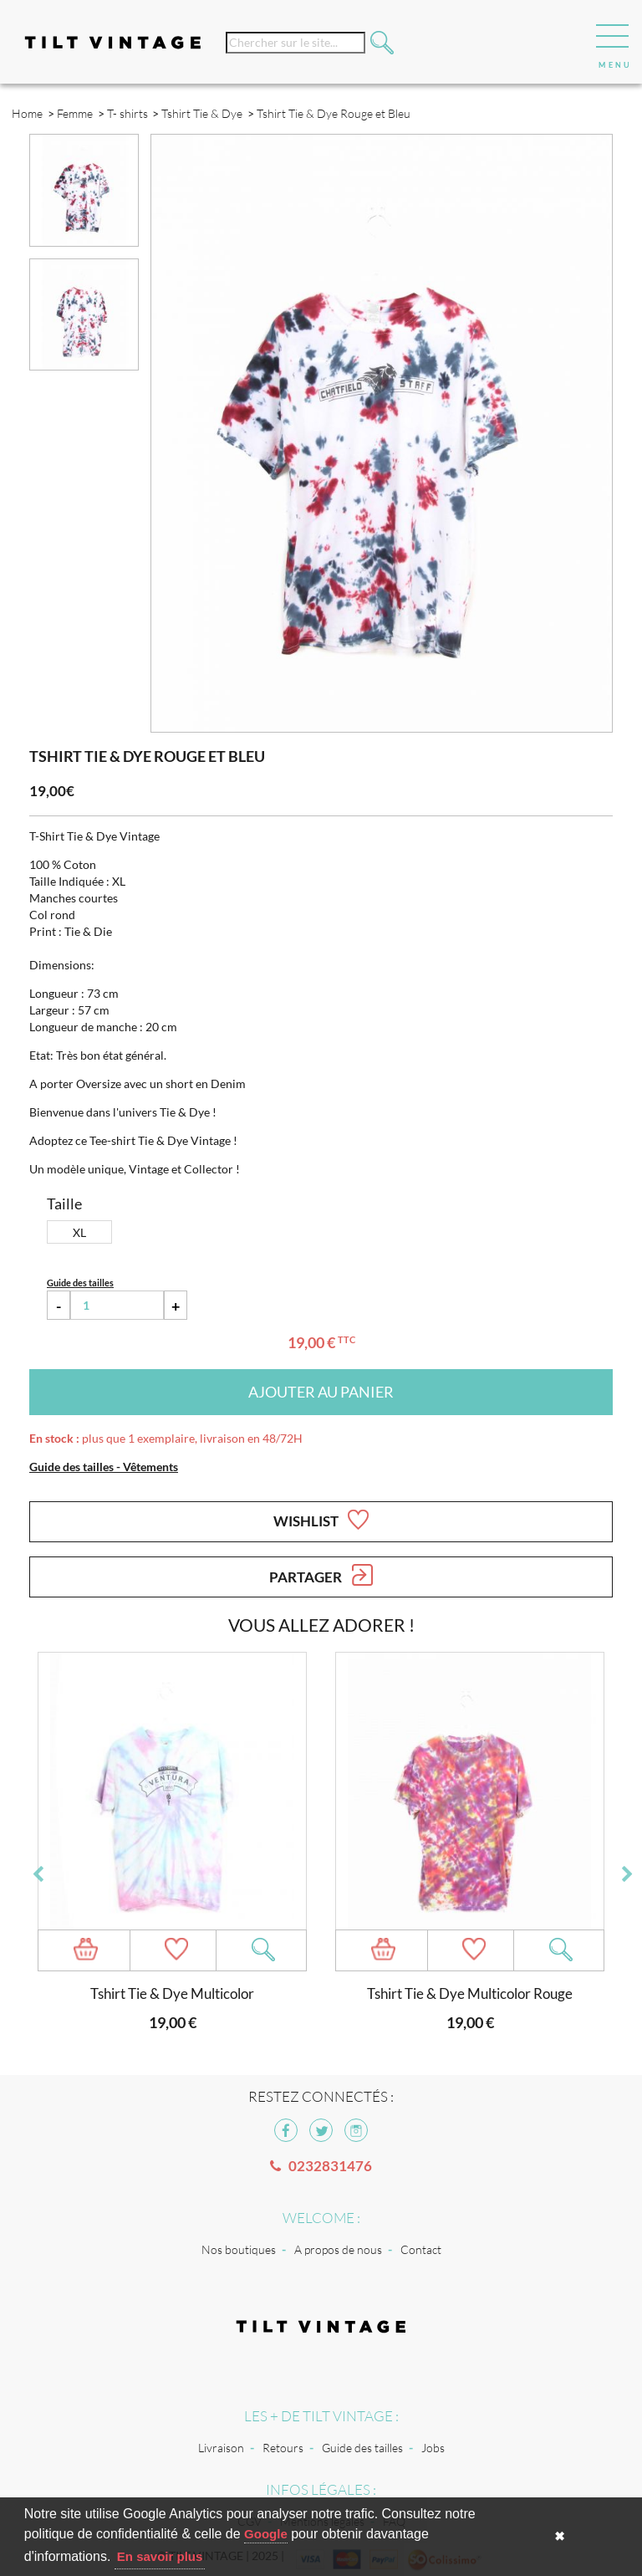 This screenshot has width=642, height=2576. Describe the element at coordinates (320, 1575) in the screenshot. I see `Partager` at that location.